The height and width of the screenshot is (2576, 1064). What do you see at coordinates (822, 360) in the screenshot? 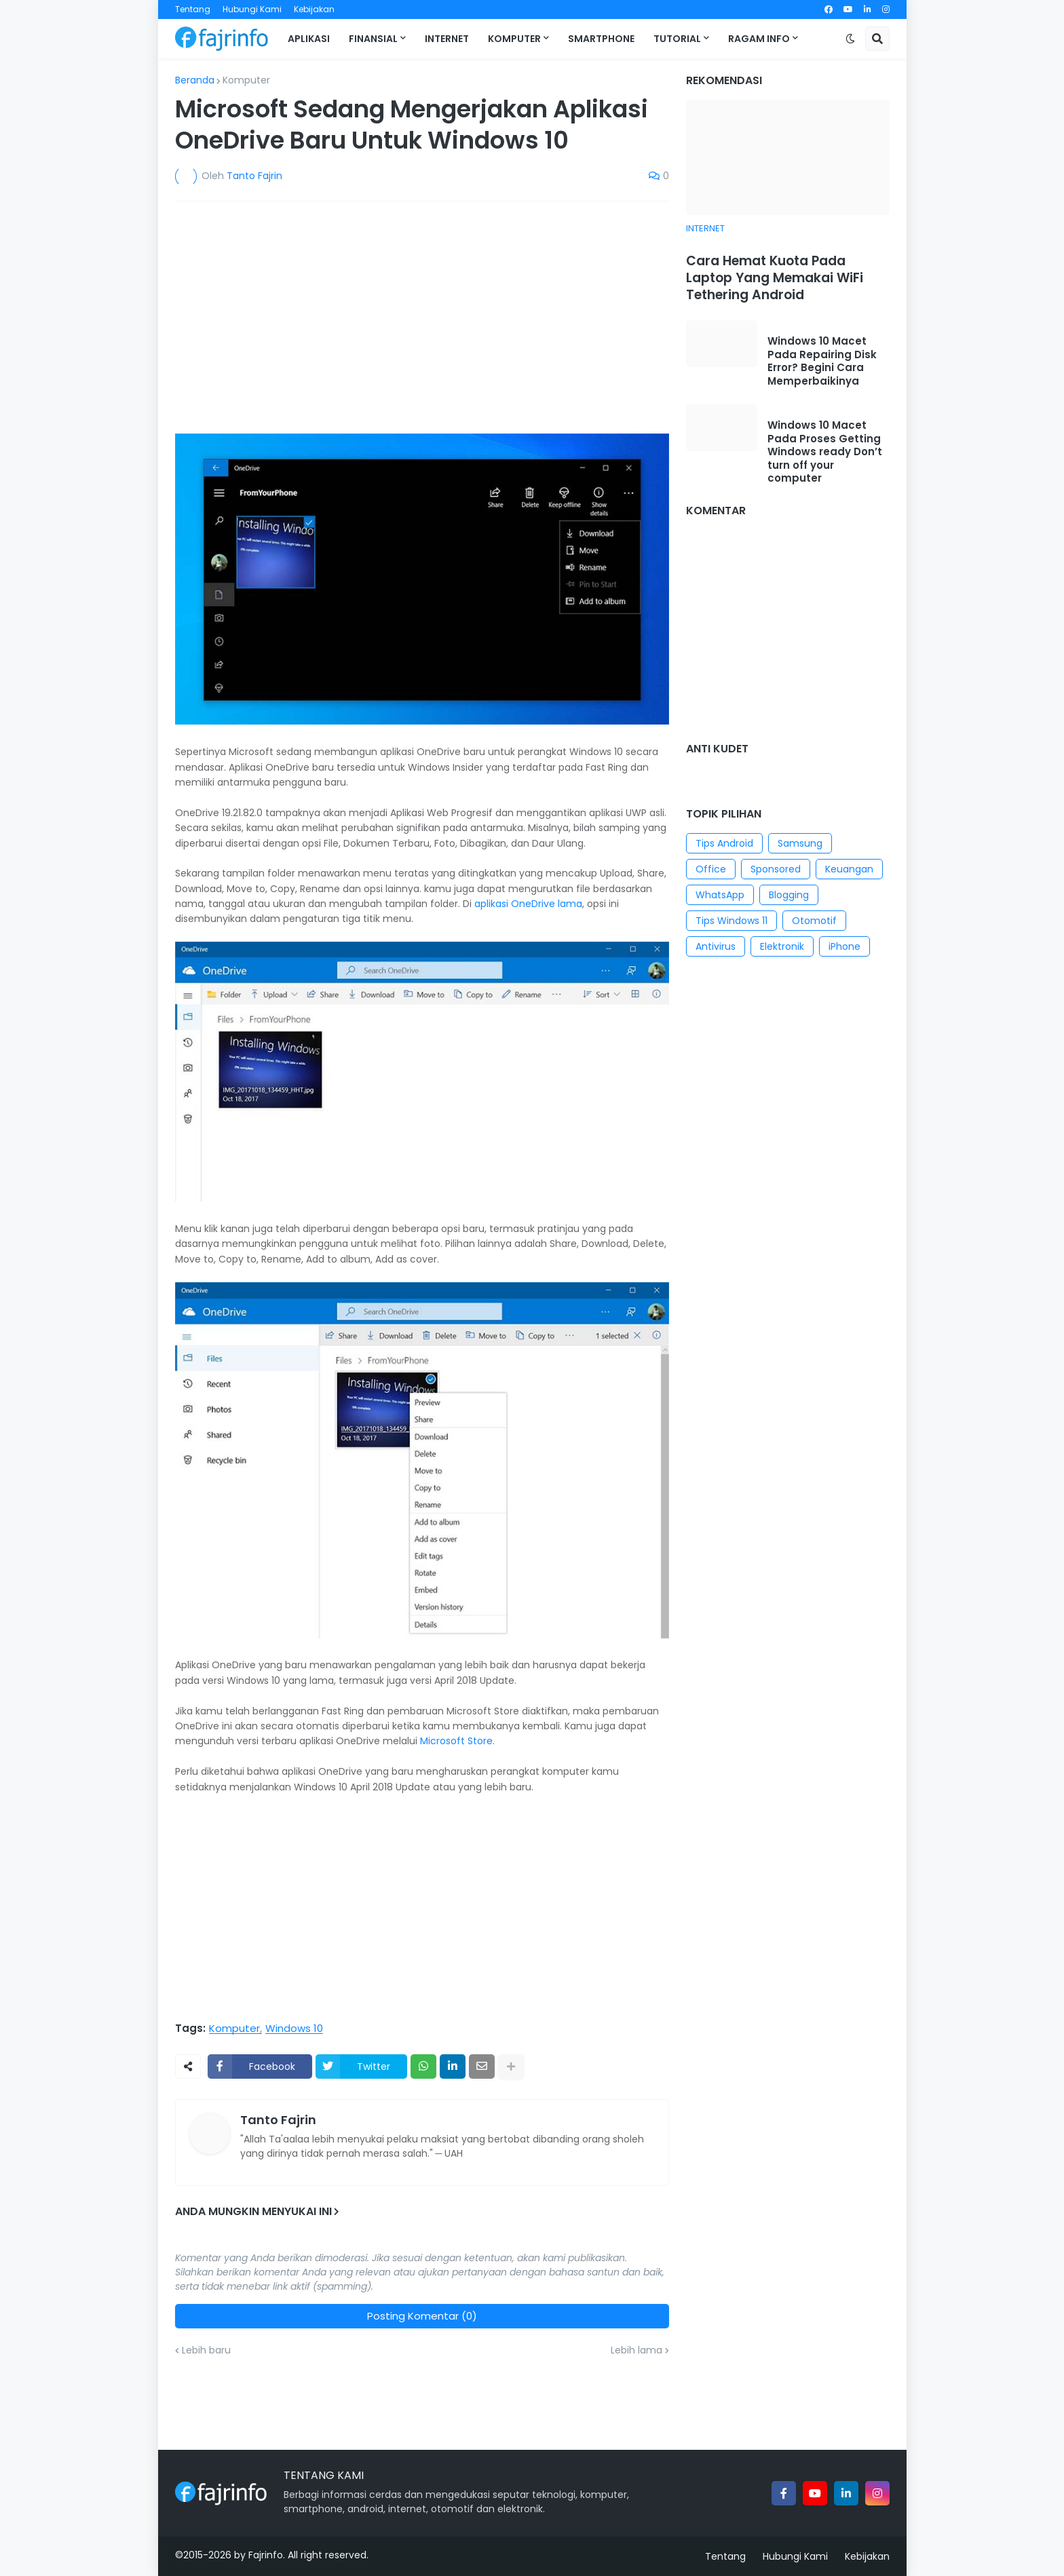
I see `Windows 10 Macet Pada Repairing Disk Error? Begini Cara Memperbaikinya` at bounding box center [822, 360].